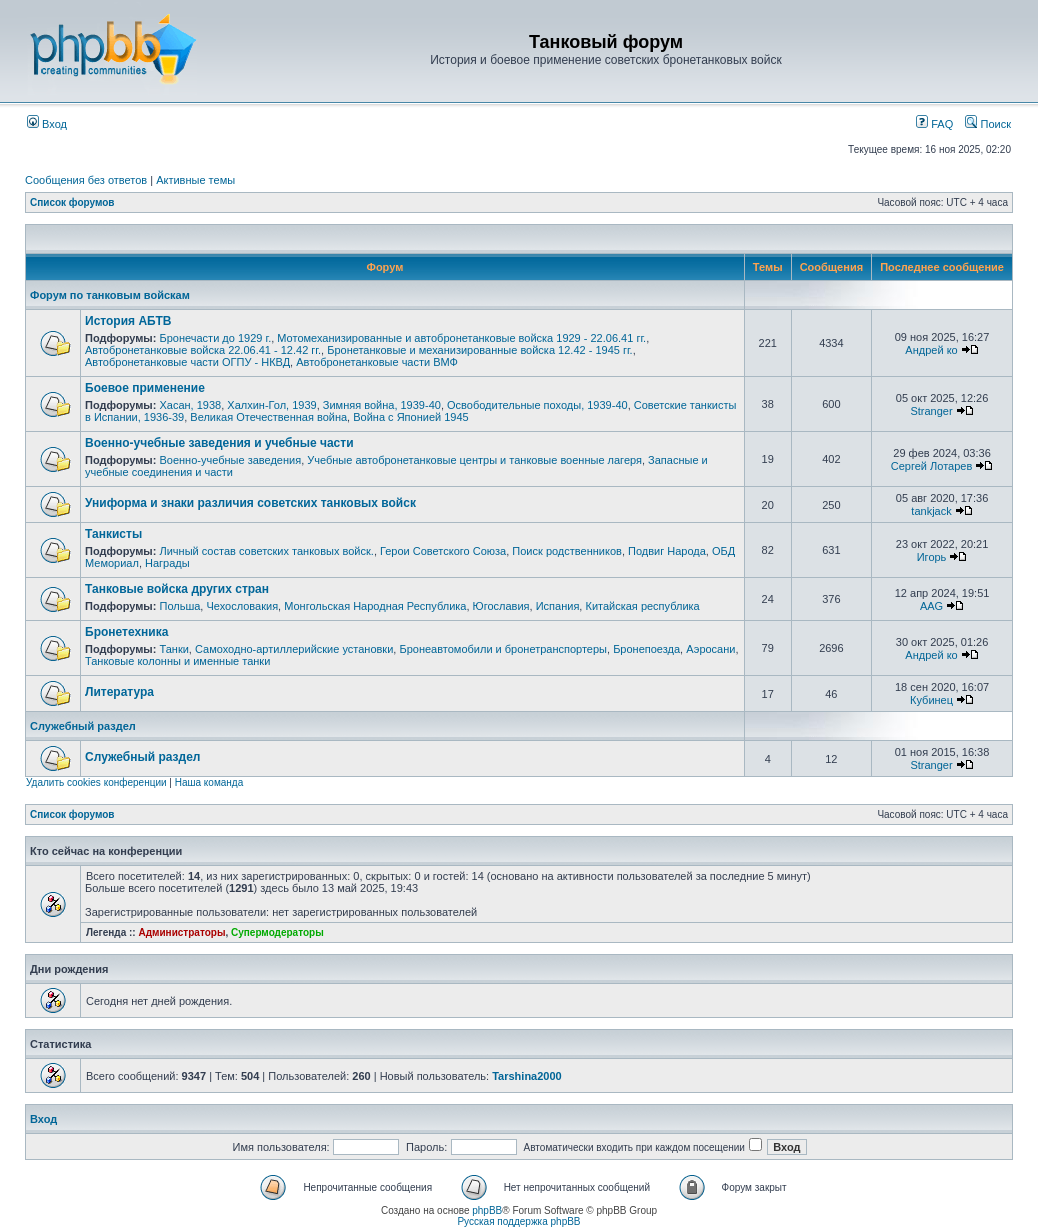 This screenshot has height=1227, width=1038. Describe the element at coordinates (410, 417) in the screenshot. I see `Война с Японией 1945` at that location.